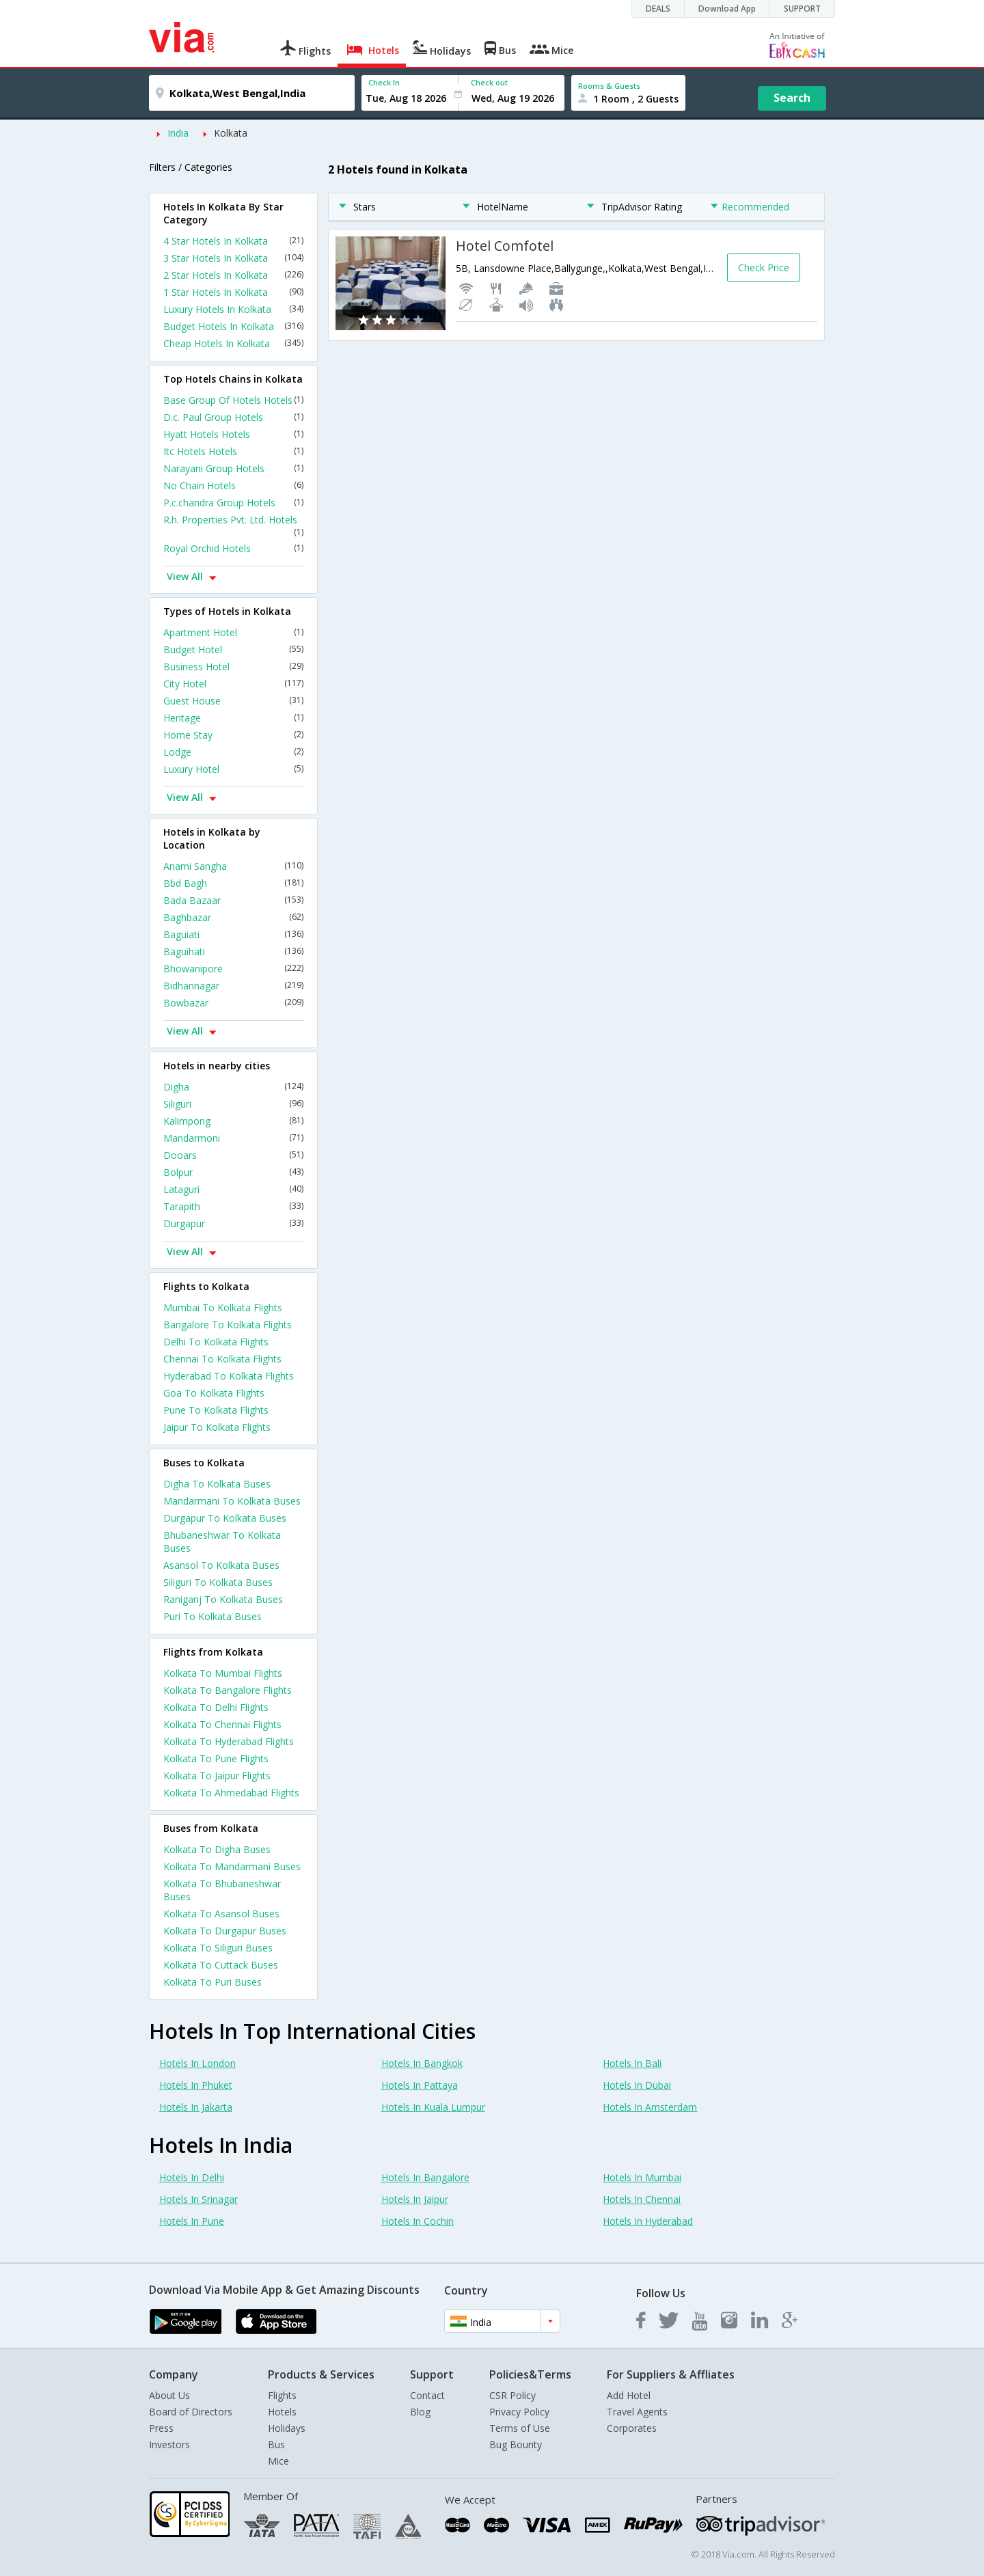 Image resolution: width=984 pixels, height=2576 pixels. What do you see at coordinates (233, 275) in the screenshot?
I see `2 Star Hotels In Kolkata` at bounding box center [233, 275].